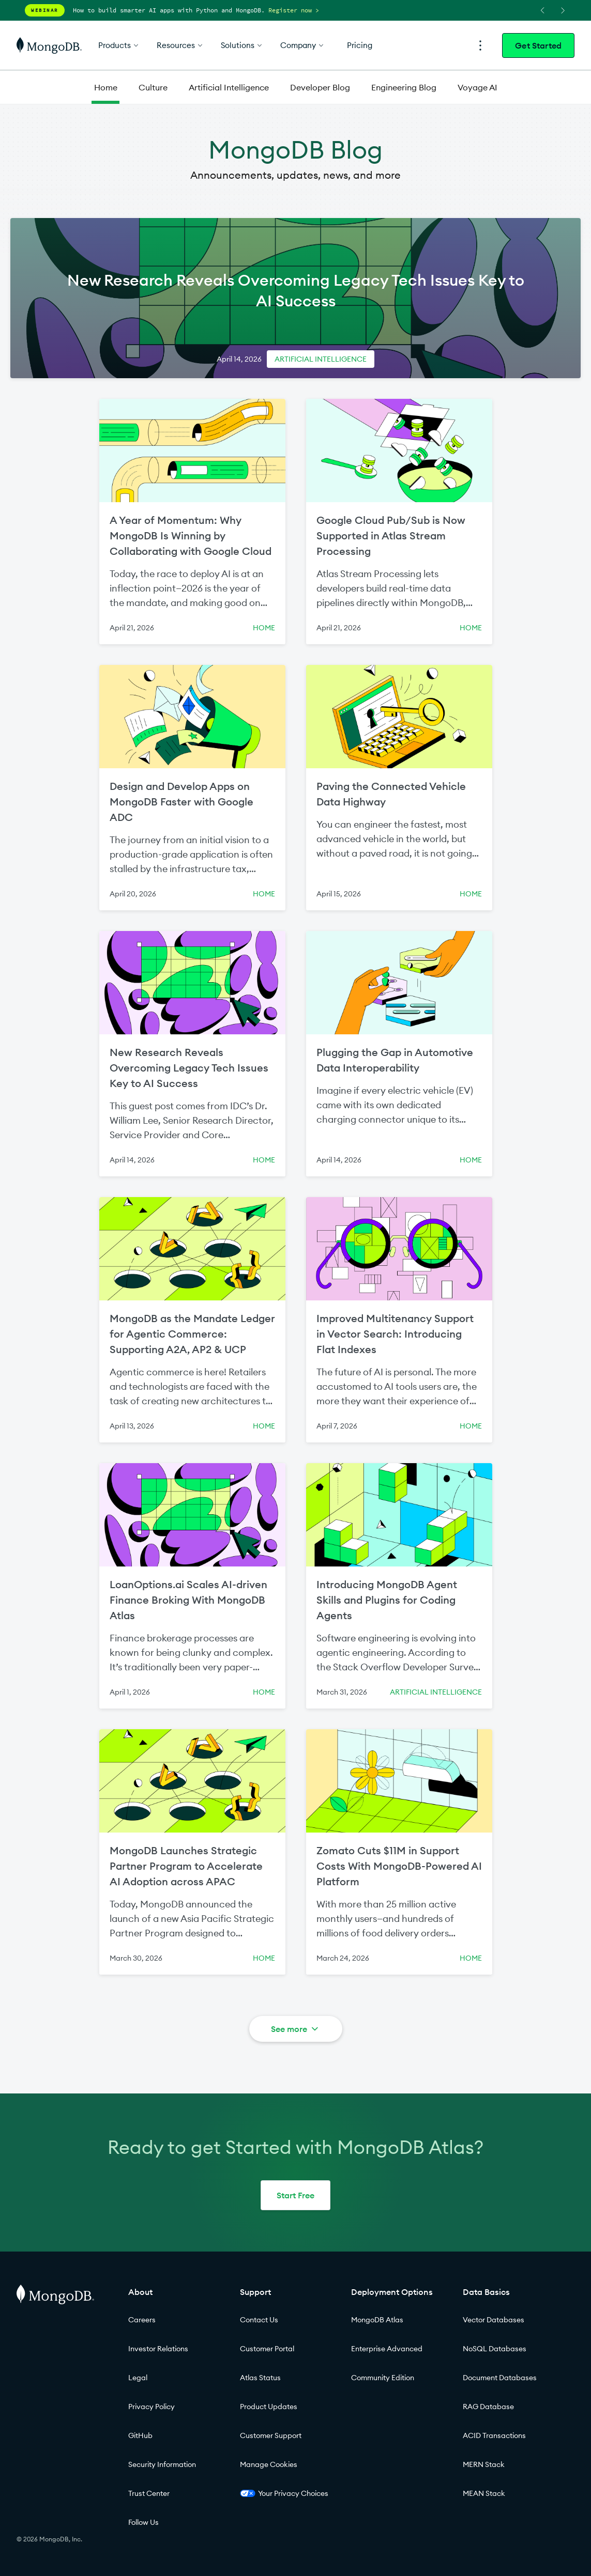  I want to click on Manage Cookies, so click(268, 2464).